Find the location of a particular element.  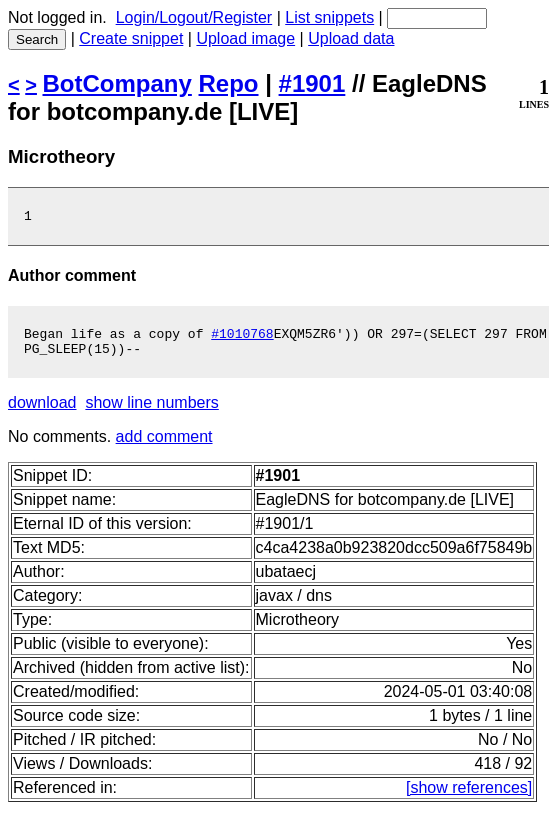

Upload image is located at coordinates (245, 38).